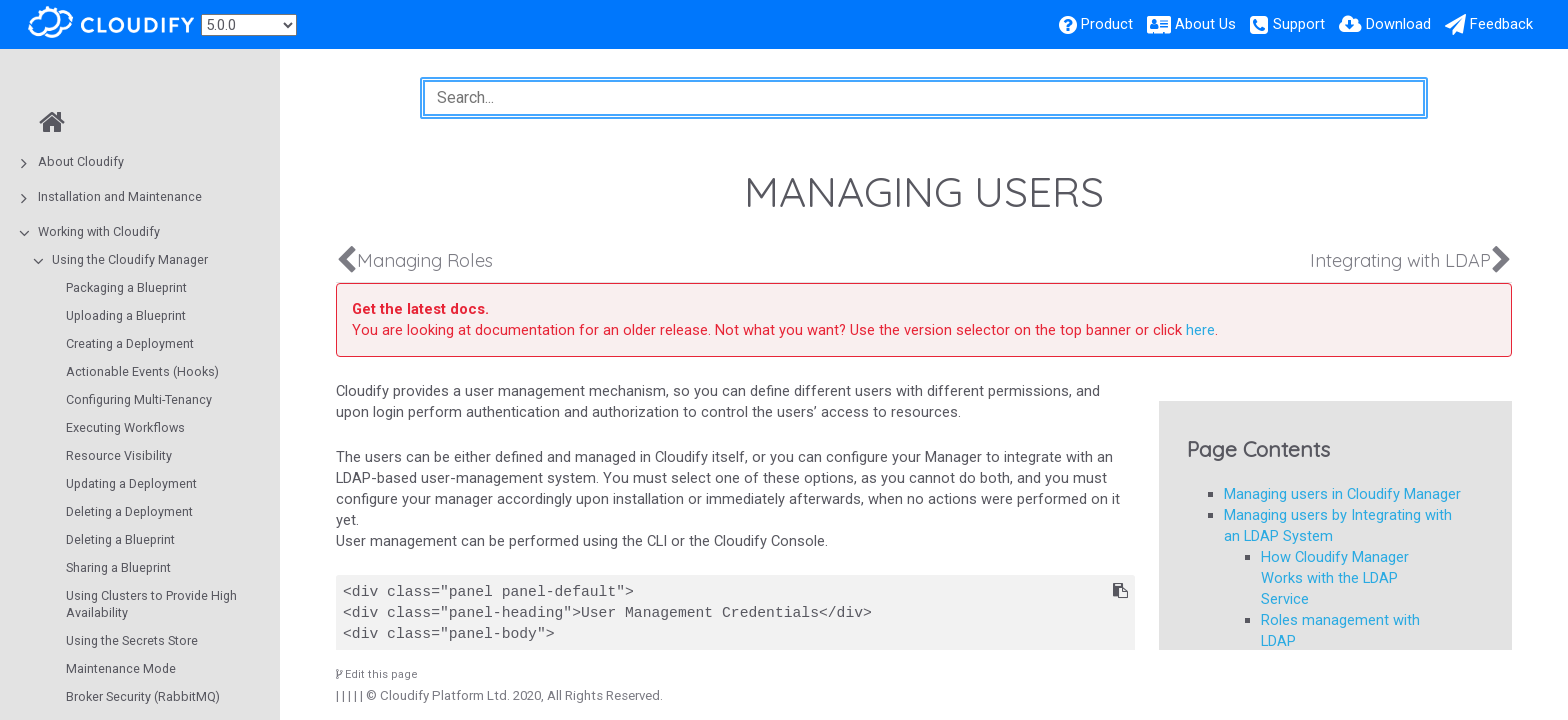  What do you see at coordinates (131, 483) in the screenshot?
I see `Updating a Deployment` at bounding box center [131, 483].